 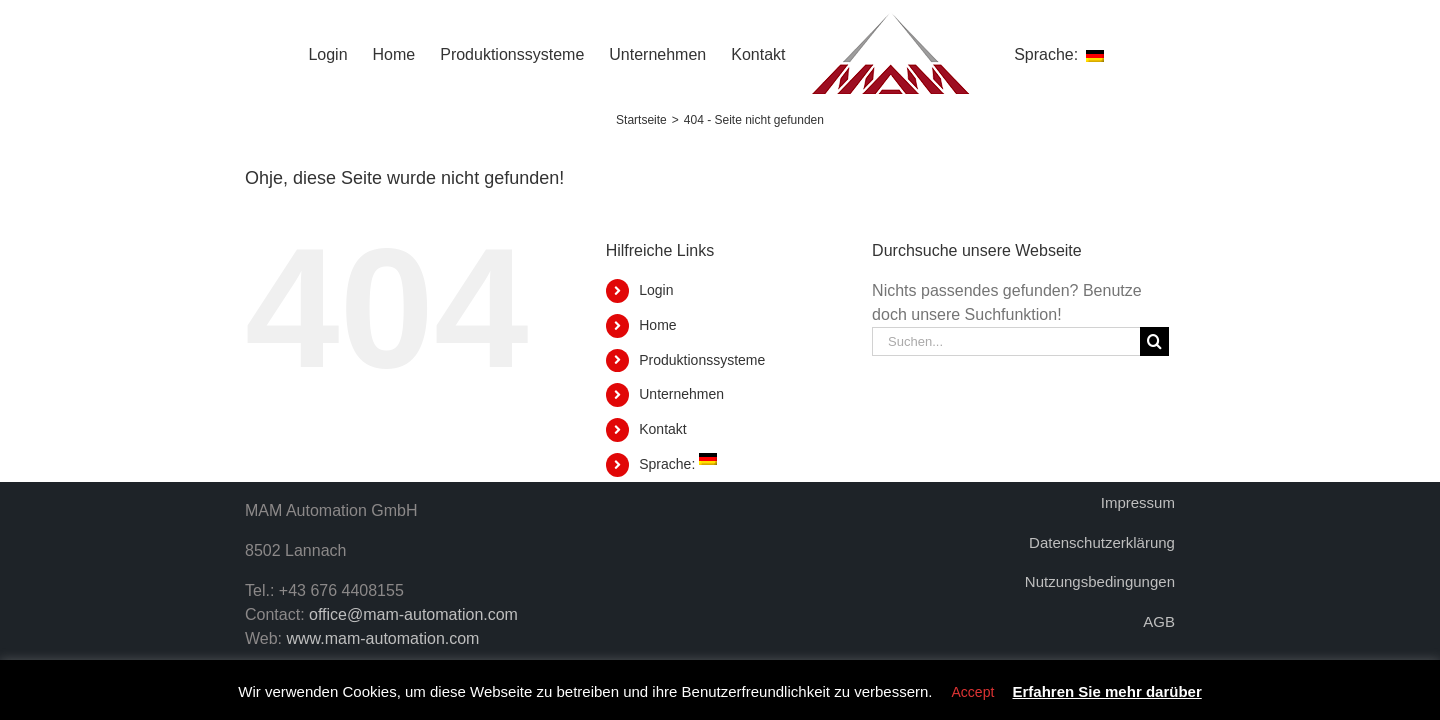 I want to click on Accept [button], so click(x=973, y=692).